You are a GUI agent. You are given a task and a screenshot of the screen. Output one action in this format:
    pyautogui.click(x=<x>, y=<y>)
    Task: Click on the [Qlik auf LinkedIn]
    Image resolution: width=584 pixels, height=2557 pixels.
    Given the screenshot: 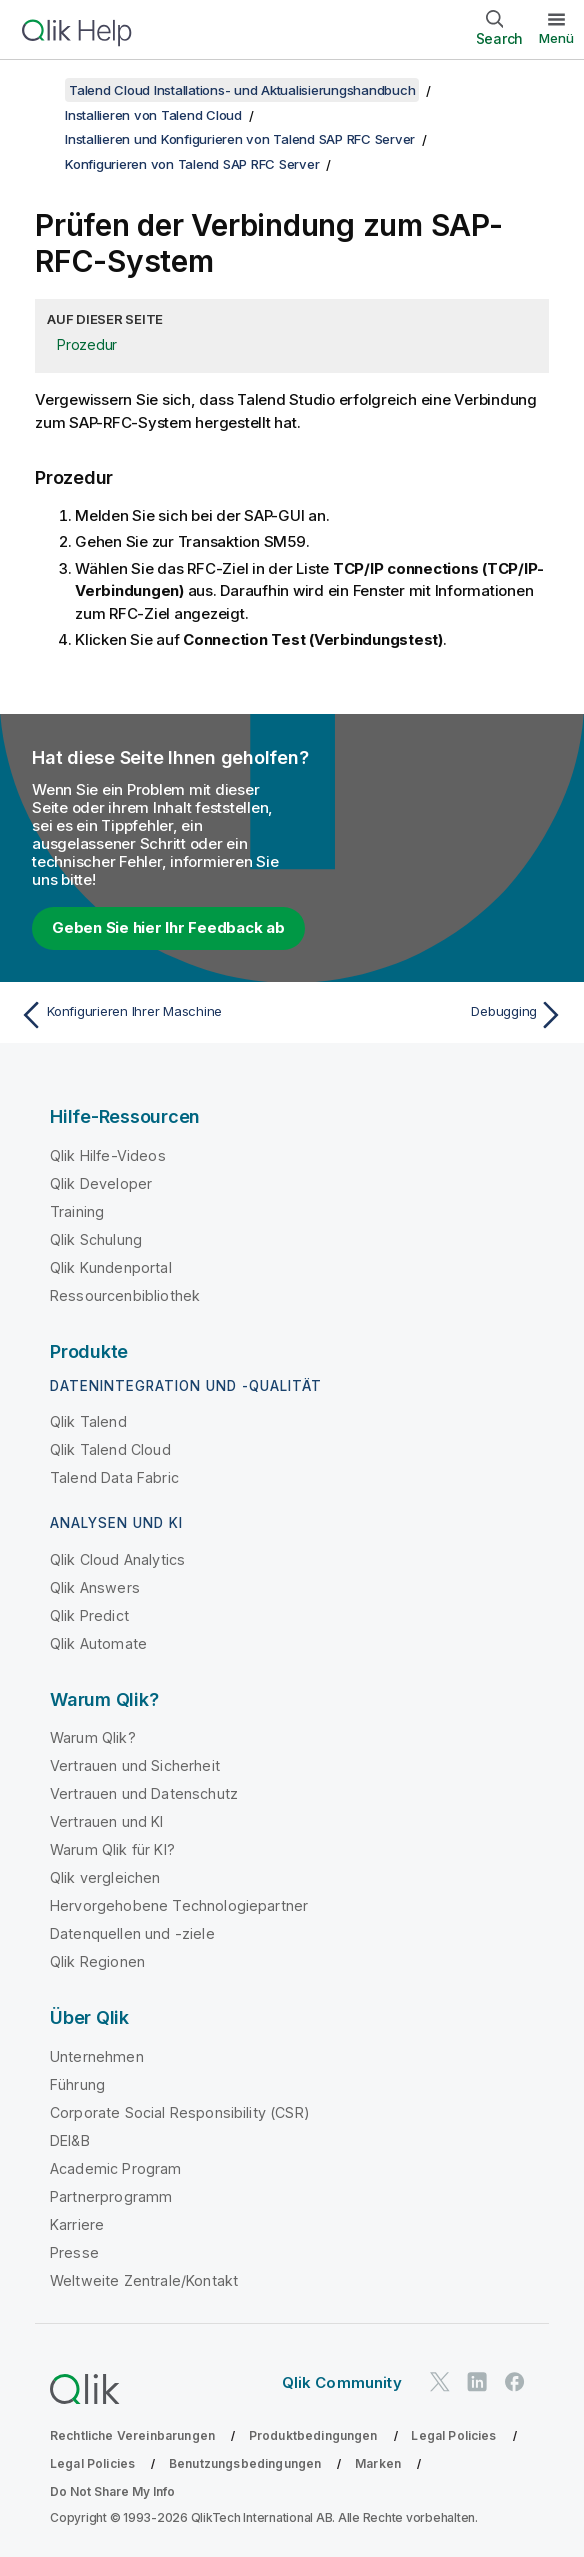 What is the action you would take?
    pyautogui.click(x=477, y=2382)
    